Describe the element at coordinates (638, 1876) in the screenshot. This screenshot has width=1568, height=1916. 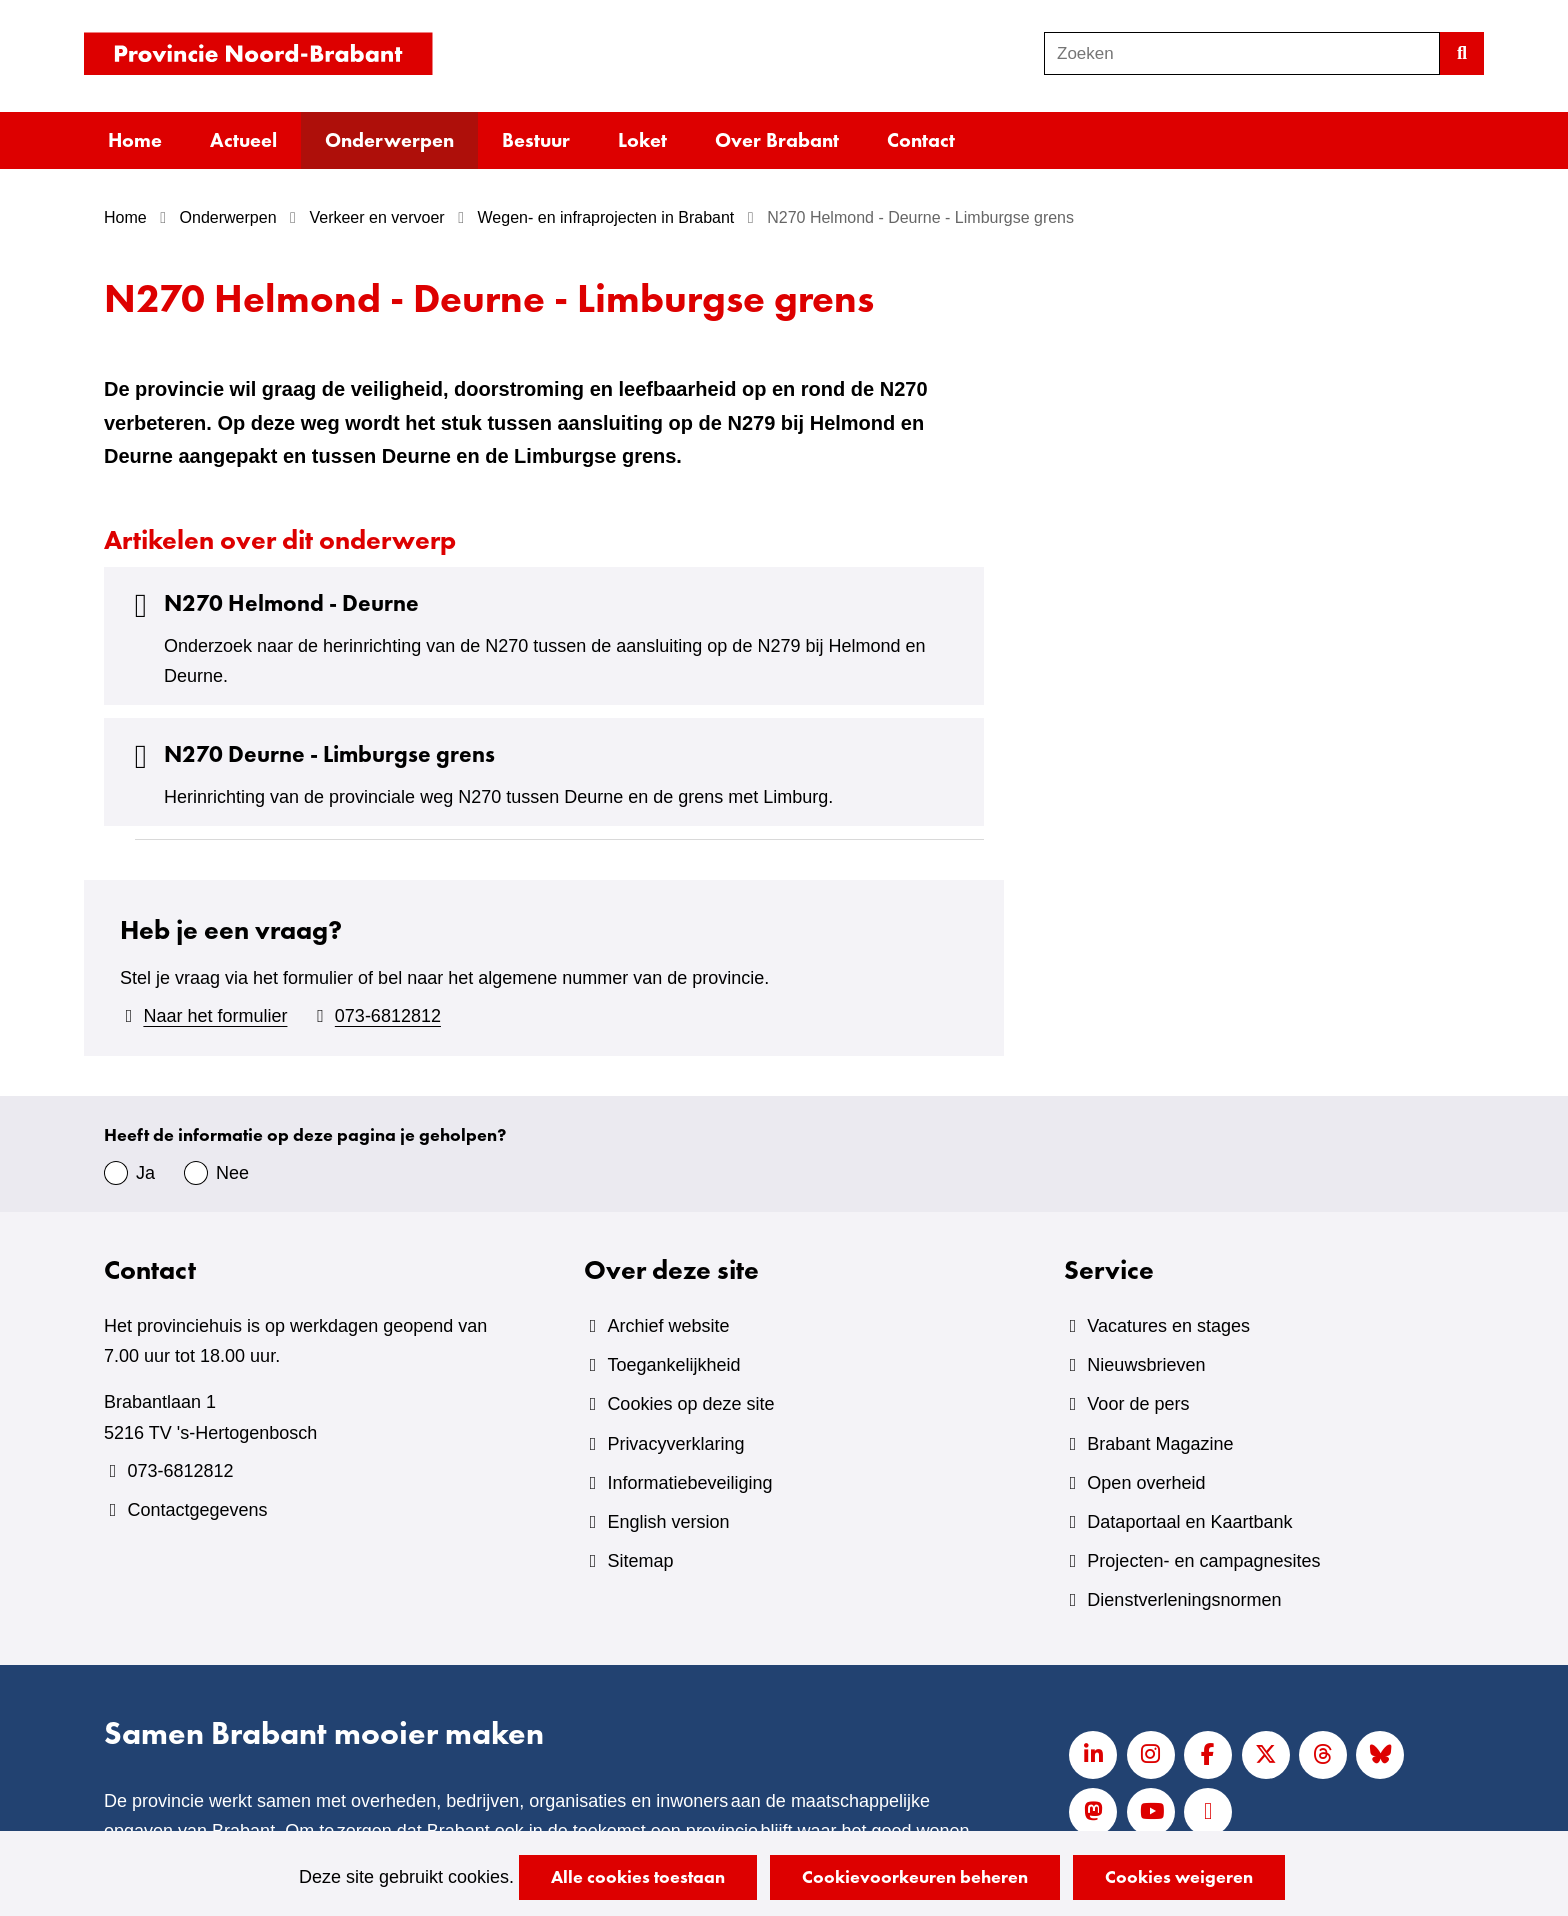
I see `Alle cookies toestaan` at that location.